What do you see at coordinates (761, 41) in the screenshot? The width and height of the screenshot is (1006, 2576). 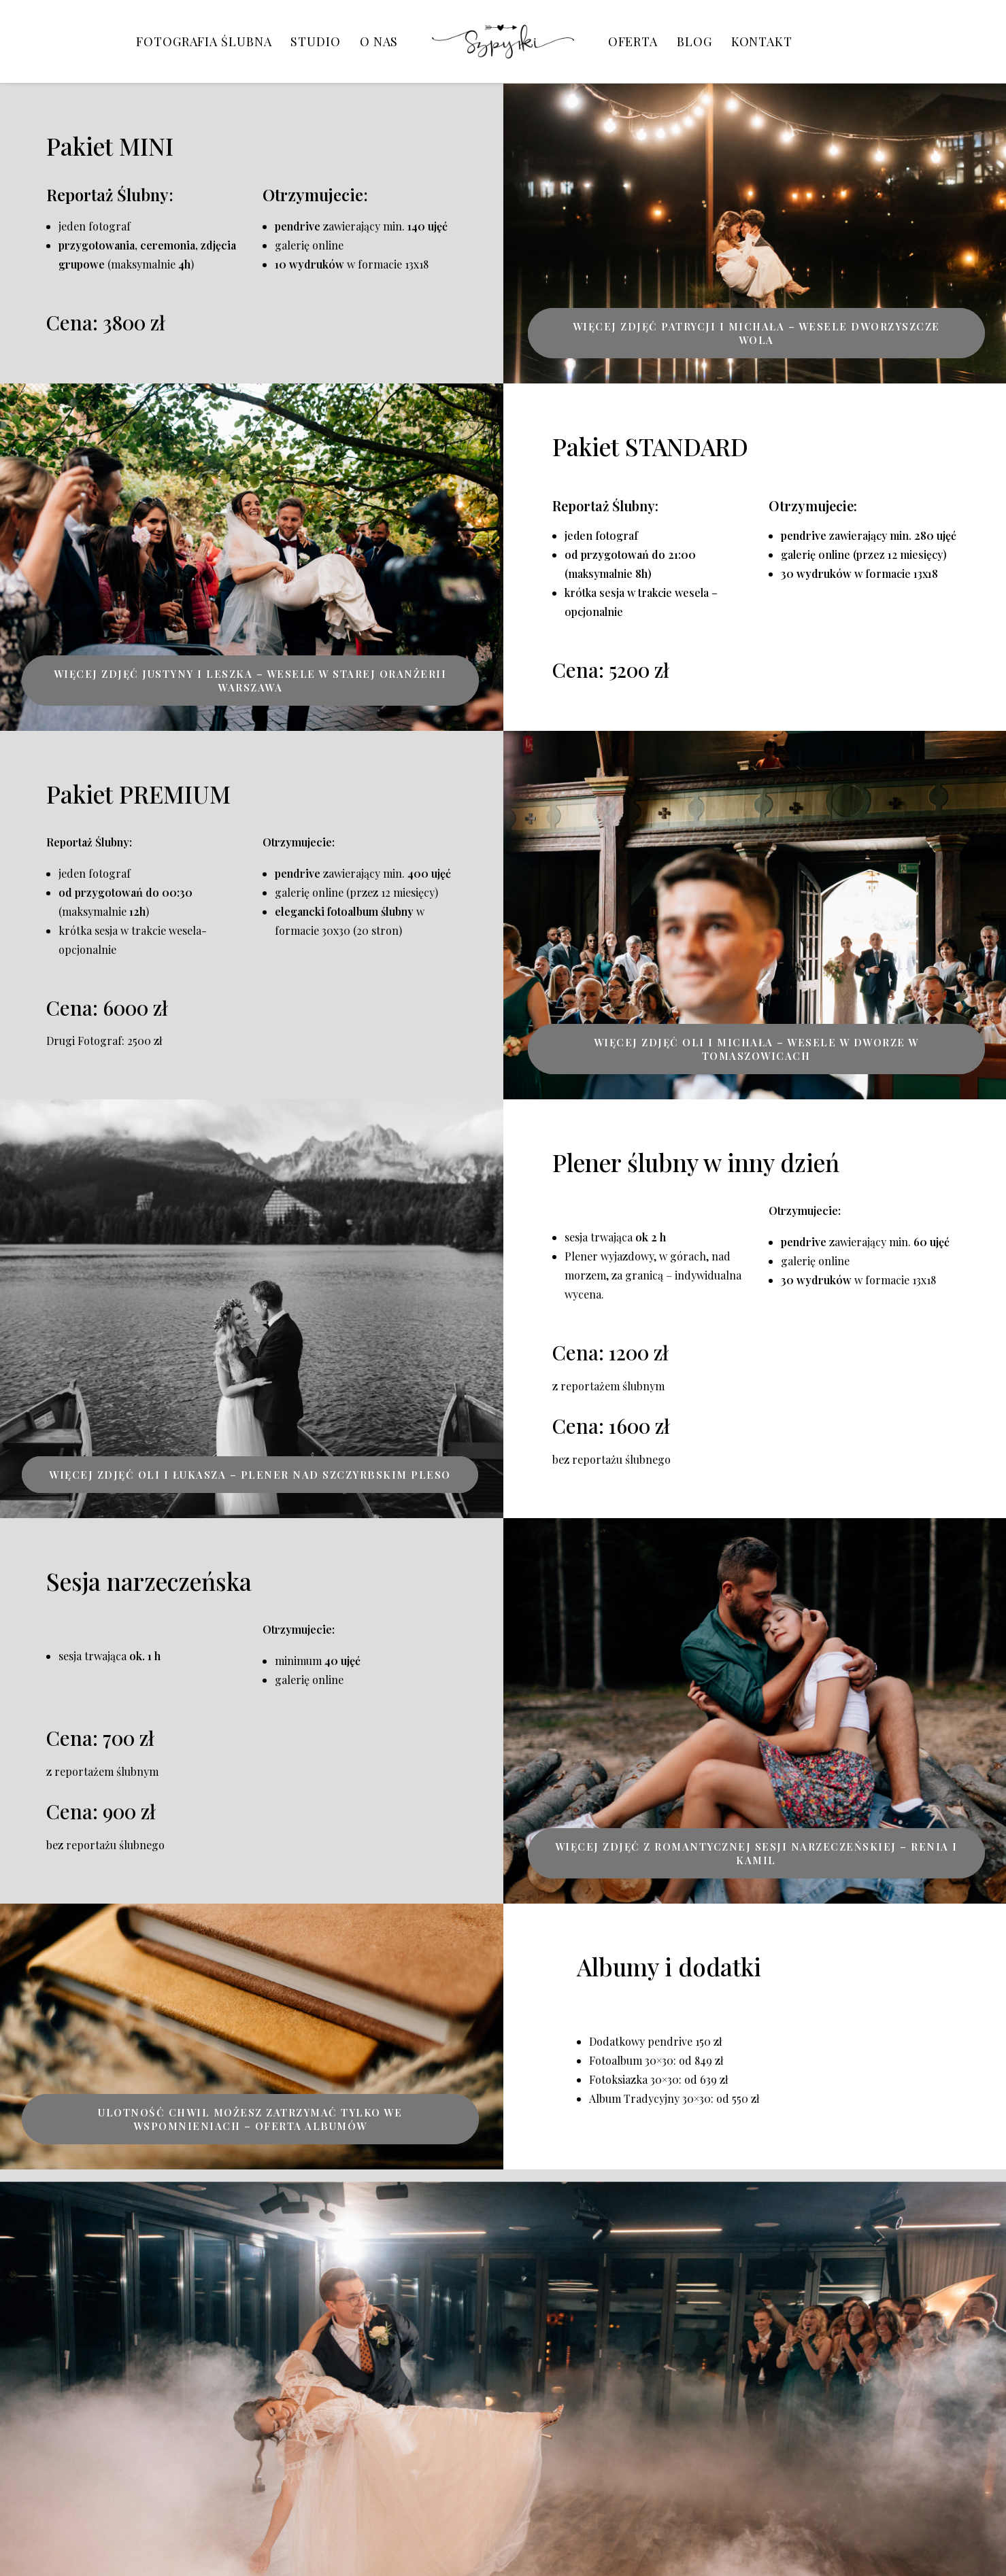 I see `KONTAKT` at bounding box center [761, 41].